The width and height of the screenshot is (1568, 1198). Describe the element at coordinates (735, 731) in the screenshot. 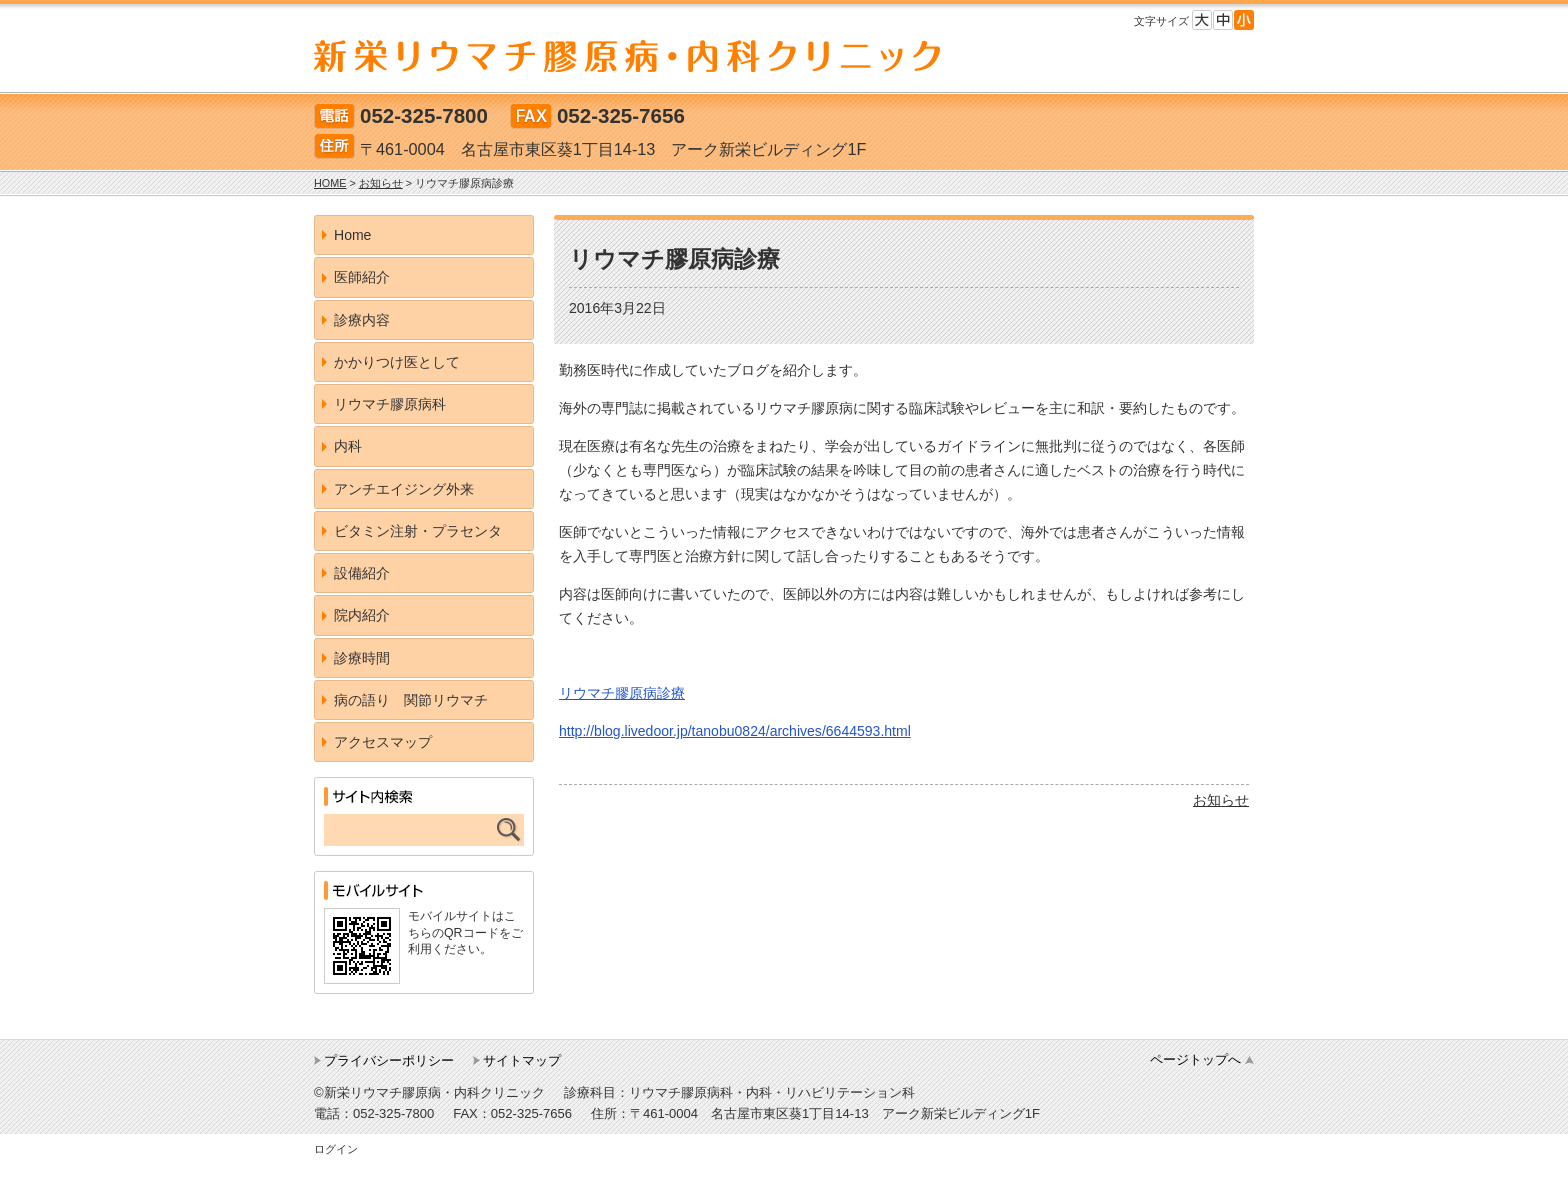

I see `http://blog.livedoor.jp/tanobu0824/archives/6644593.html` at that location.